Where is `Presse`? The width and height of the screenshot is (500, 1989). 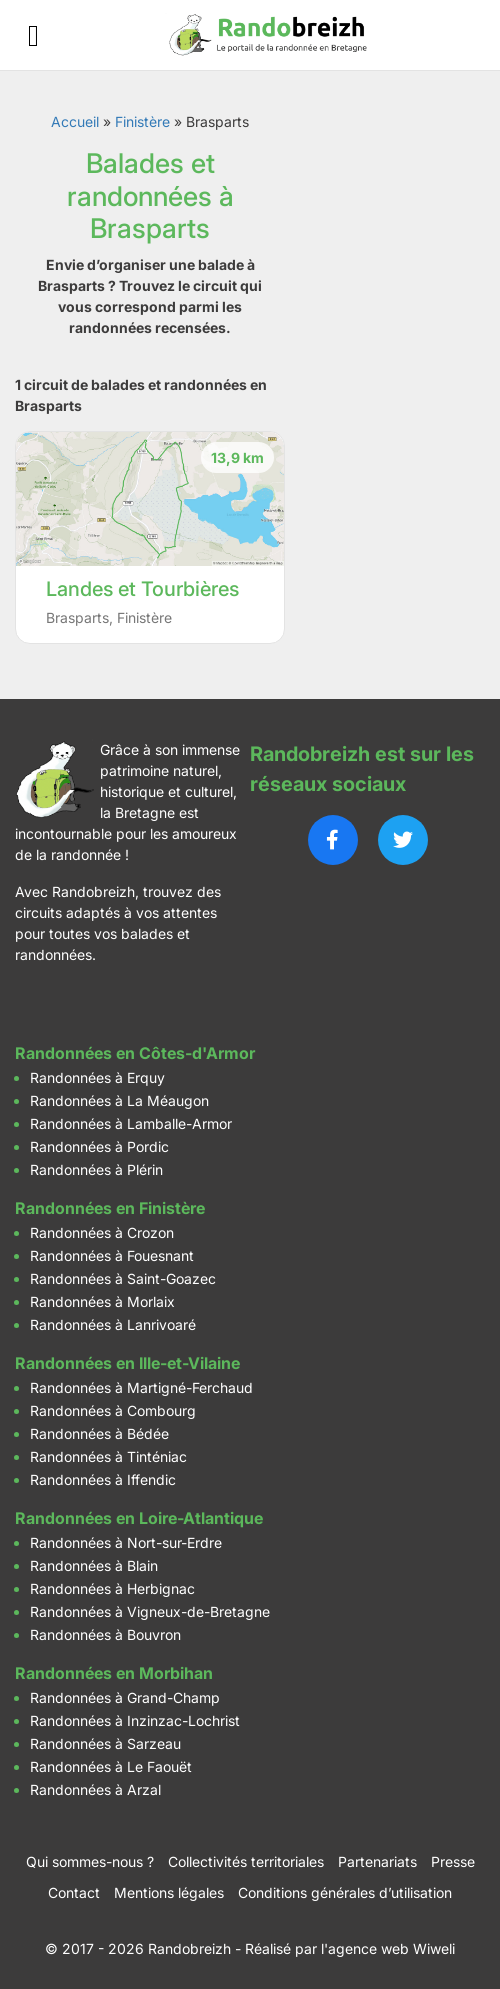
Presse is located at coordinates (453, 1861).